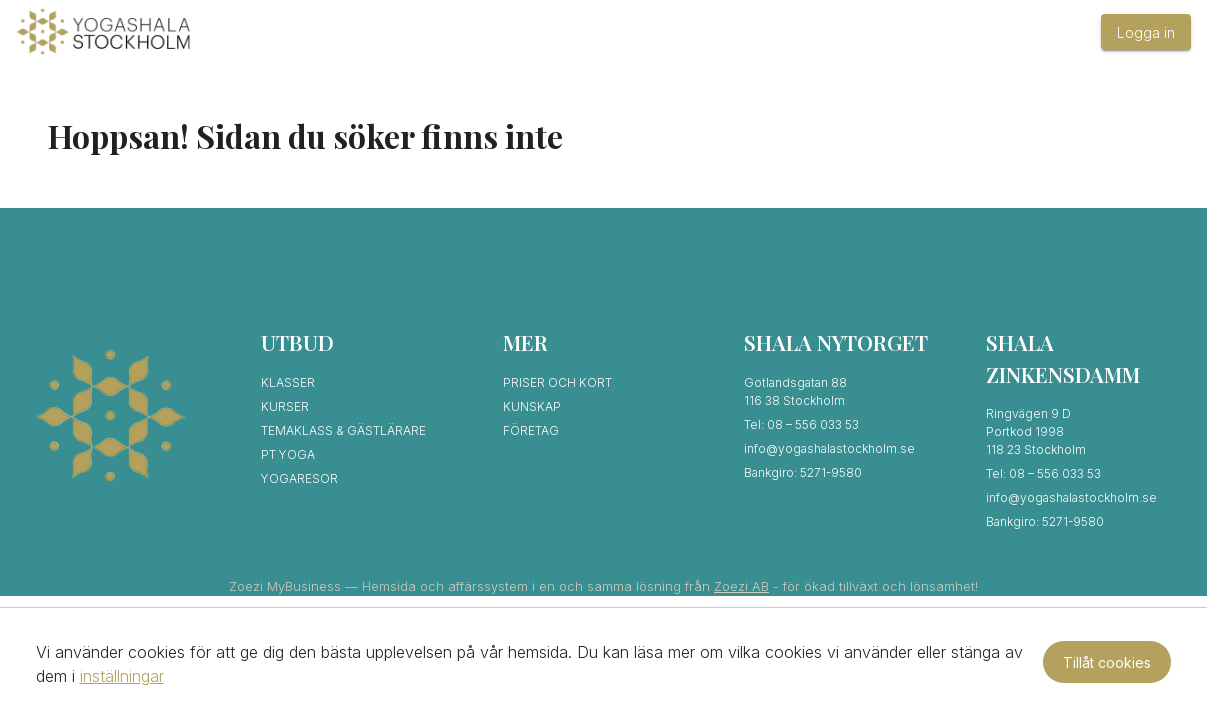 Image resolution: width=1207 pixels, height=720 pixels. I want to click on Priser och kort, so click(557, 382).